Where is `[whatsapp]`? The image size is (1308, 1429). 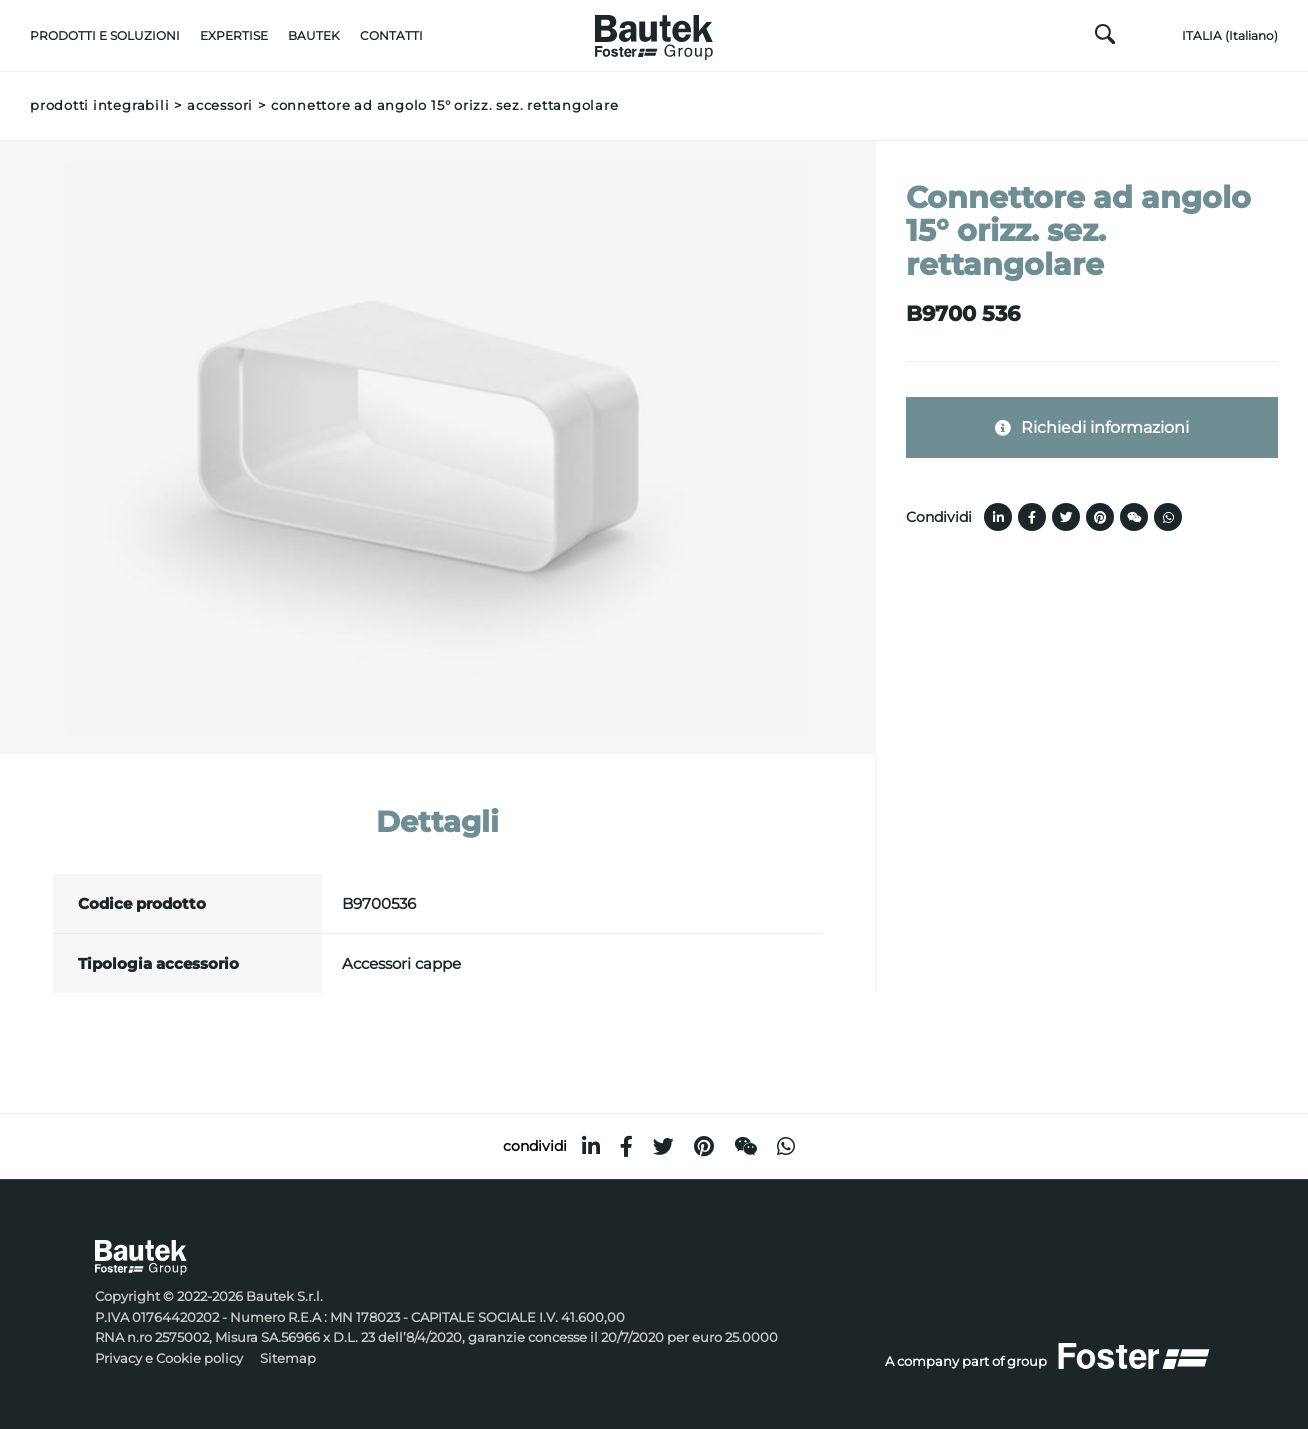 [whatsapp] is located at coordinates (786, 1146).